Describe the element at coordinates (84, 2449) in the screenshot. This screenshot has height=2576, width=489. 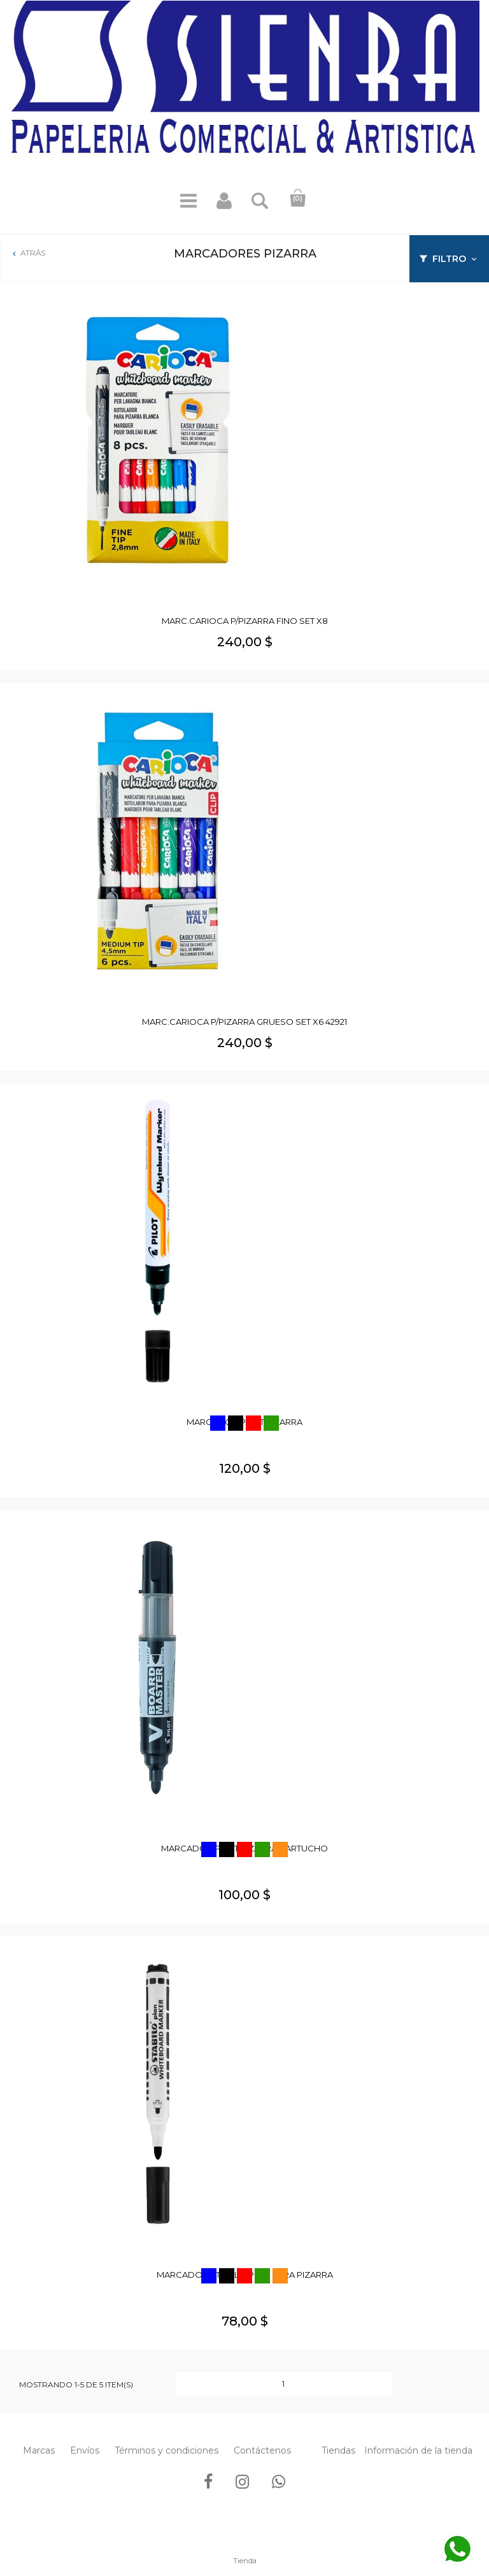
I see `Envíos` at that location.